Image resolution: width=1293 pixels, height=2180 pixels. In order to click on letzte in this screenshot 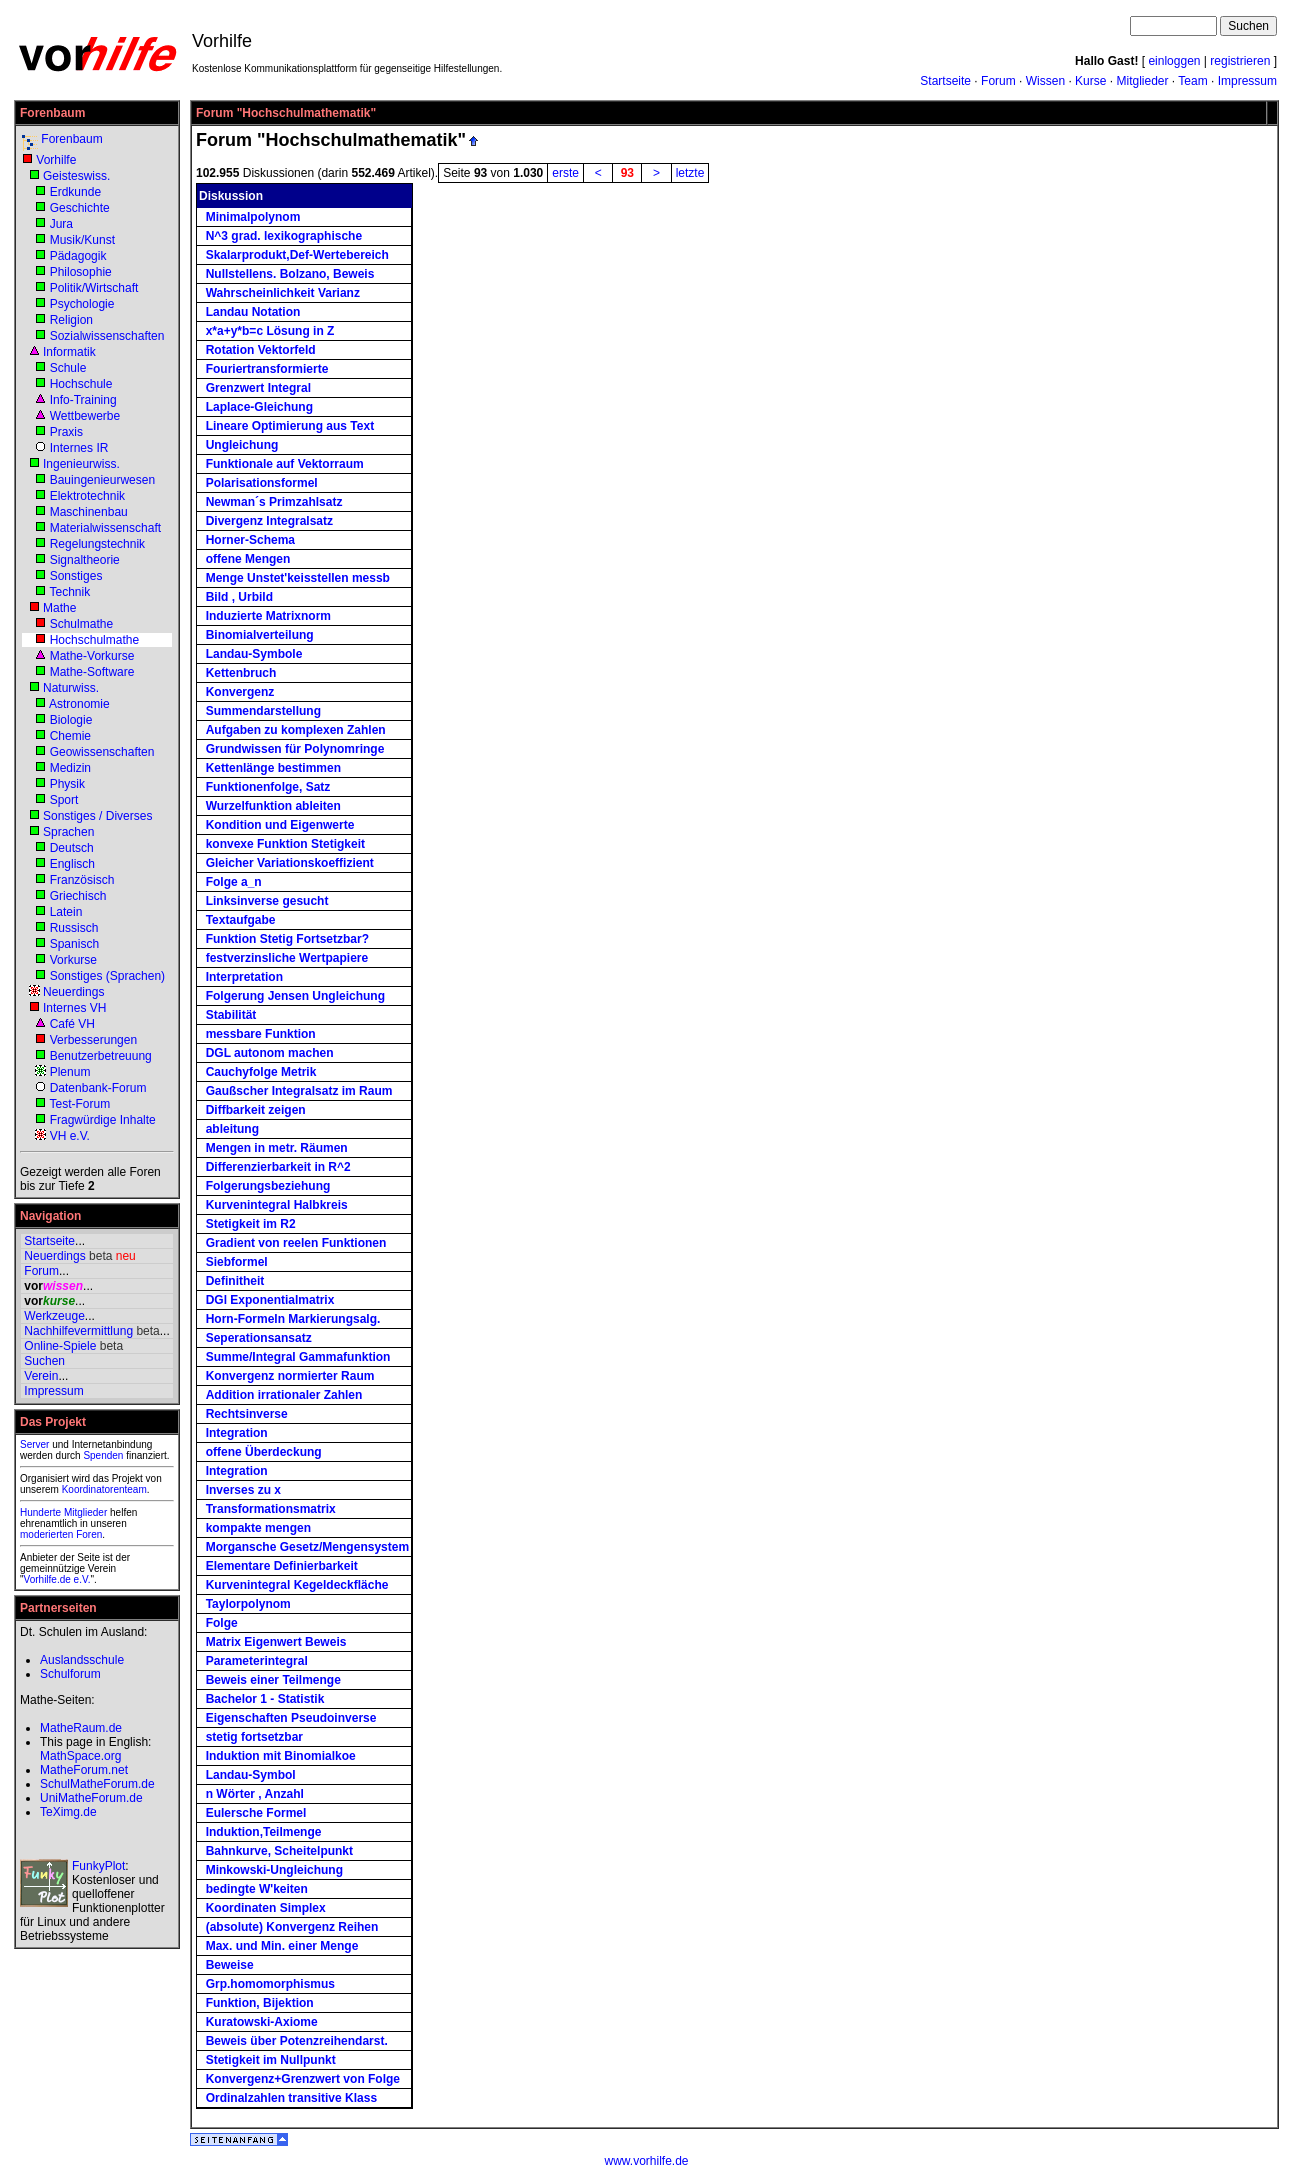, I will do `click(690, 173)`.